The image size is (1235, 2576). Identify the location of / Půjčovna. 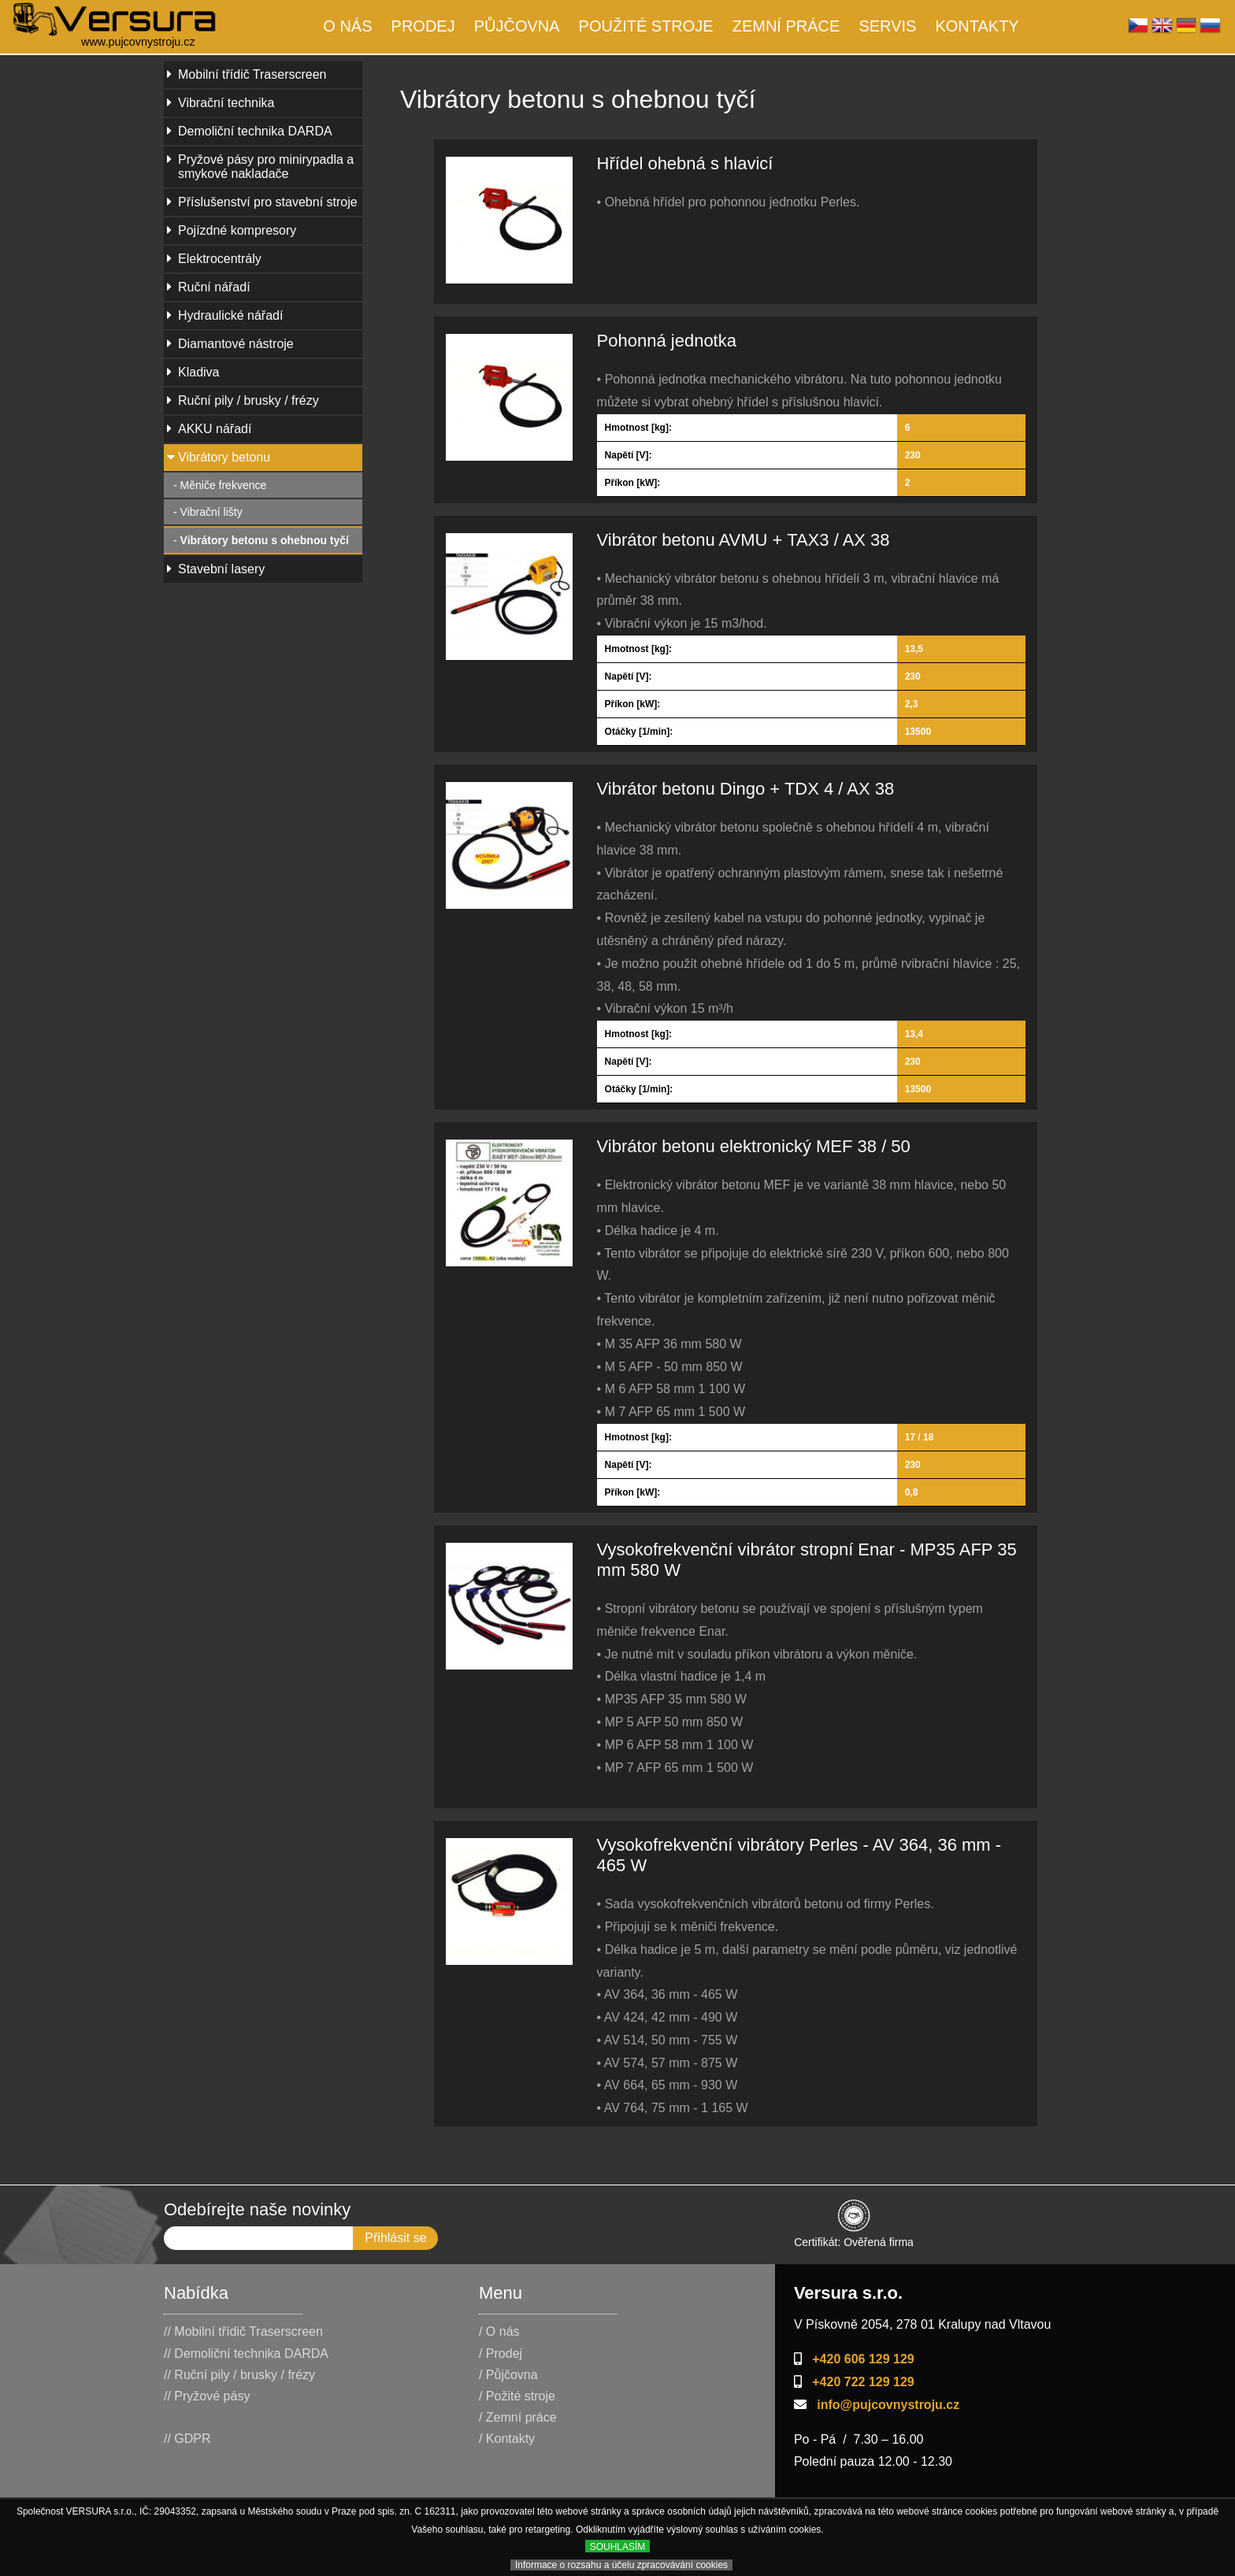
(508, 2374).